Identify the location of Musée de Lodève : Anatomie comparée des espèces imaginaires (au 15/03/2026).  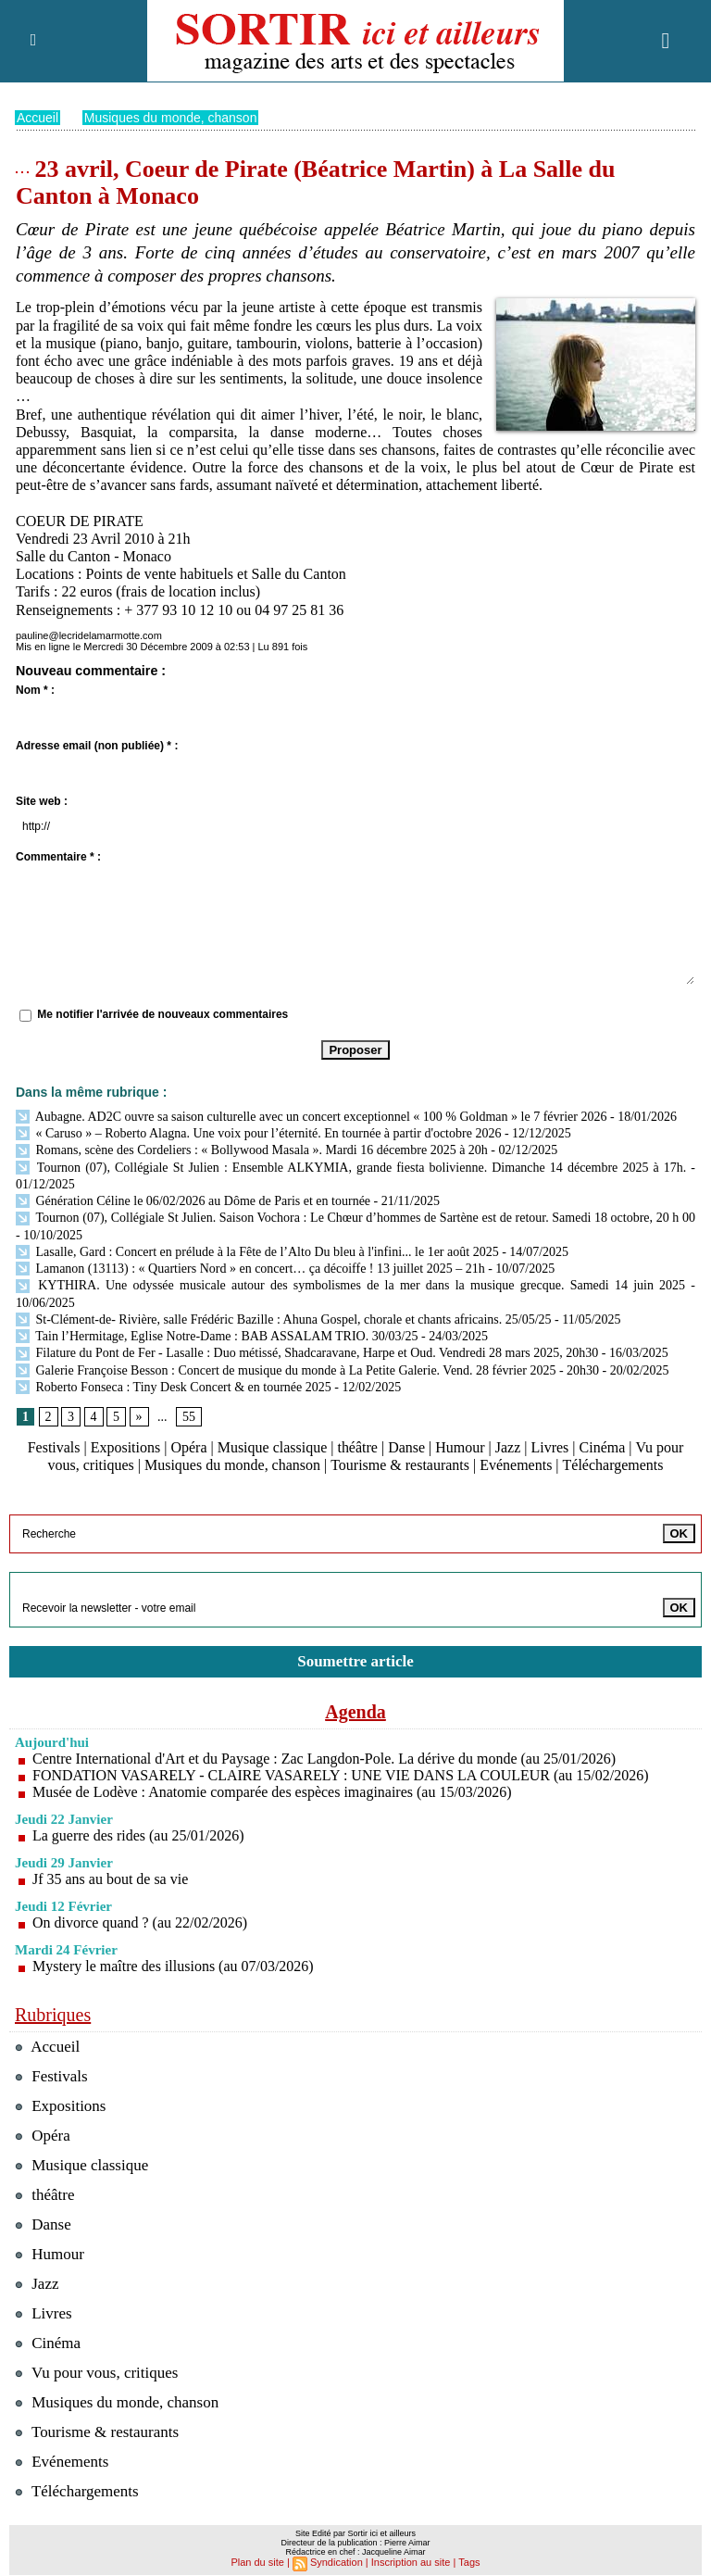
(272, 1791).